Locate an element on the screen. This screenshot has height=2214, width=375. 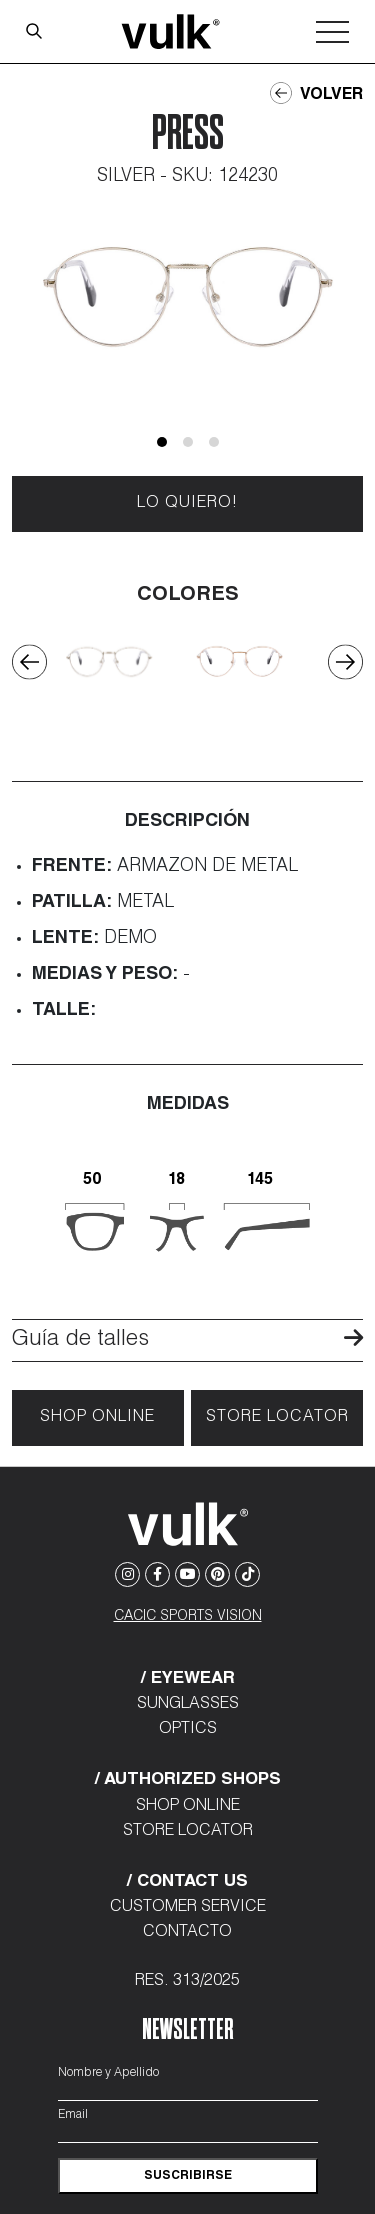
Optics is located at coordinates (188, 1730).